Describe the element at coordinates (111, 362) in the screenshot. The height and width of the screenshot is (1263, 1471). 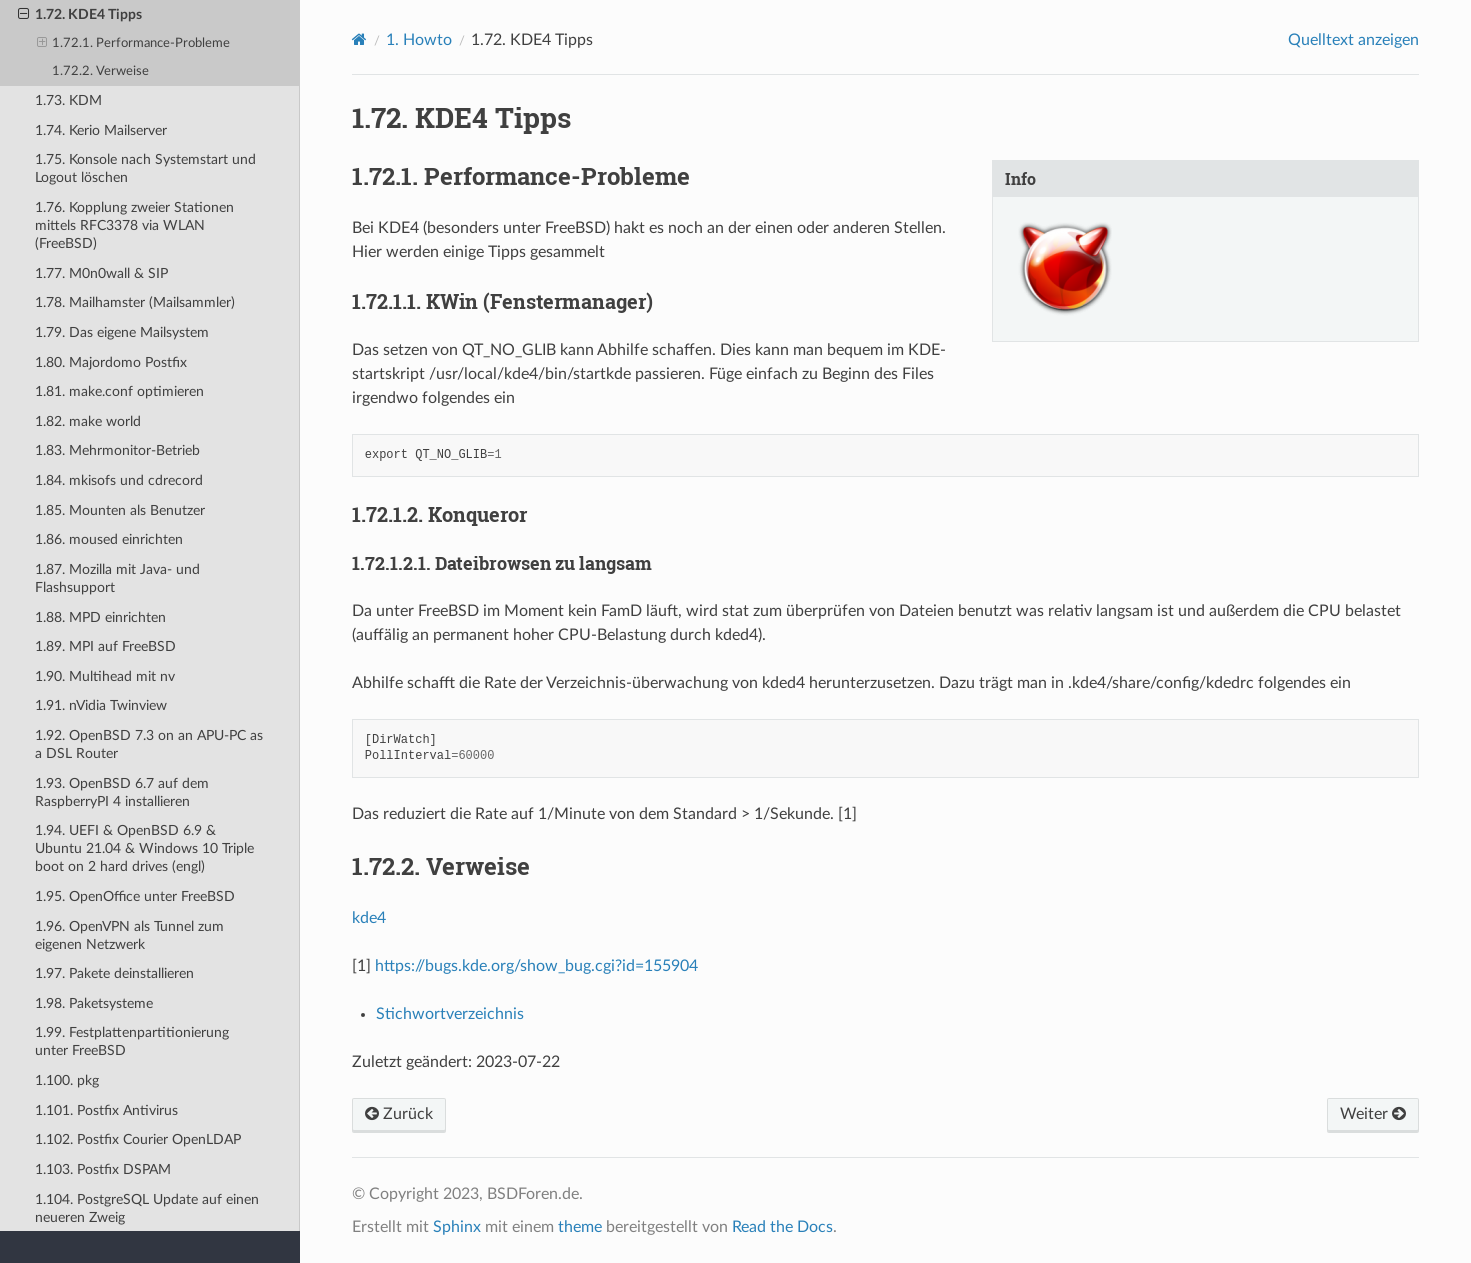
I see `1.80. Majordomo Postfix` at that location.